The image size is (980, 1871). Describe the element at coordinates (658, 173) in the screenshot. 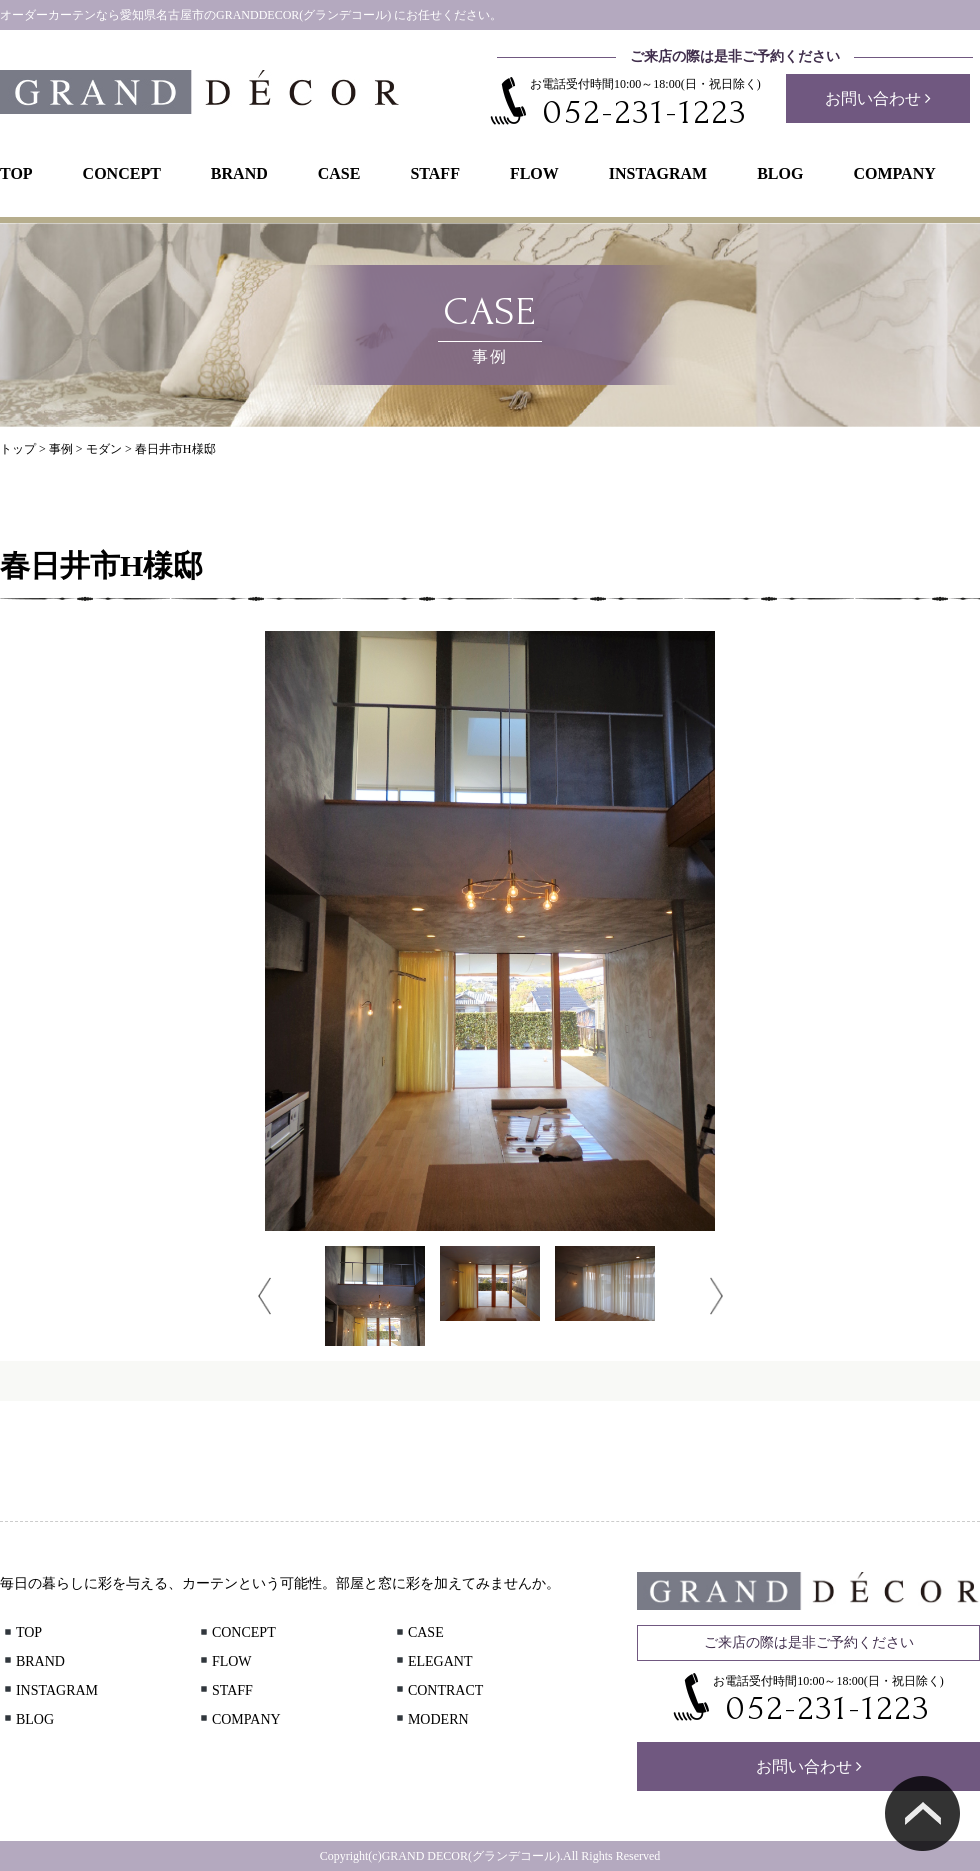

I see `INSTAGRAM` at that location.